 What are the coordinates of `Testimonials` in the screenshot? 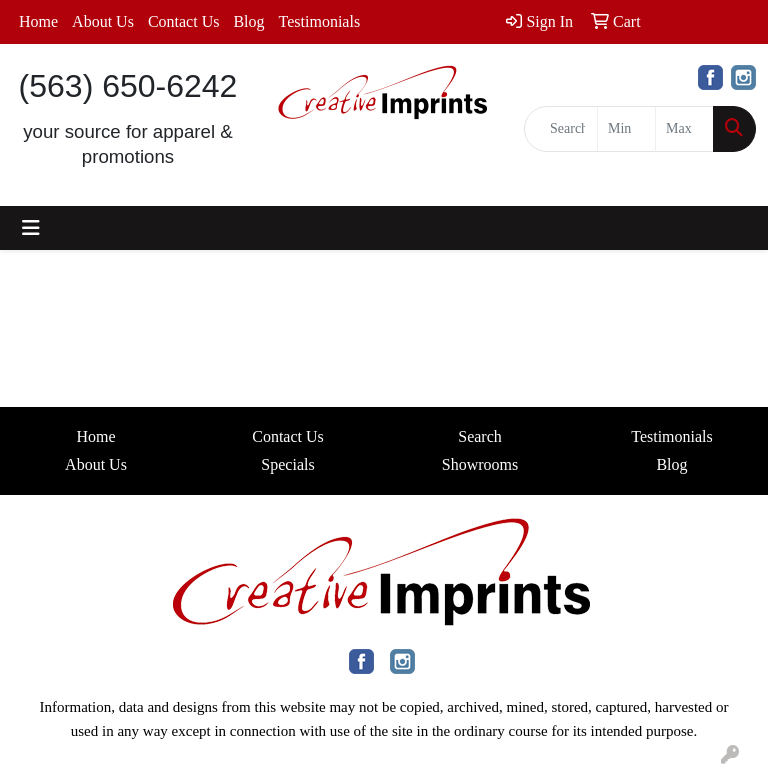 It's located at (320, 21).